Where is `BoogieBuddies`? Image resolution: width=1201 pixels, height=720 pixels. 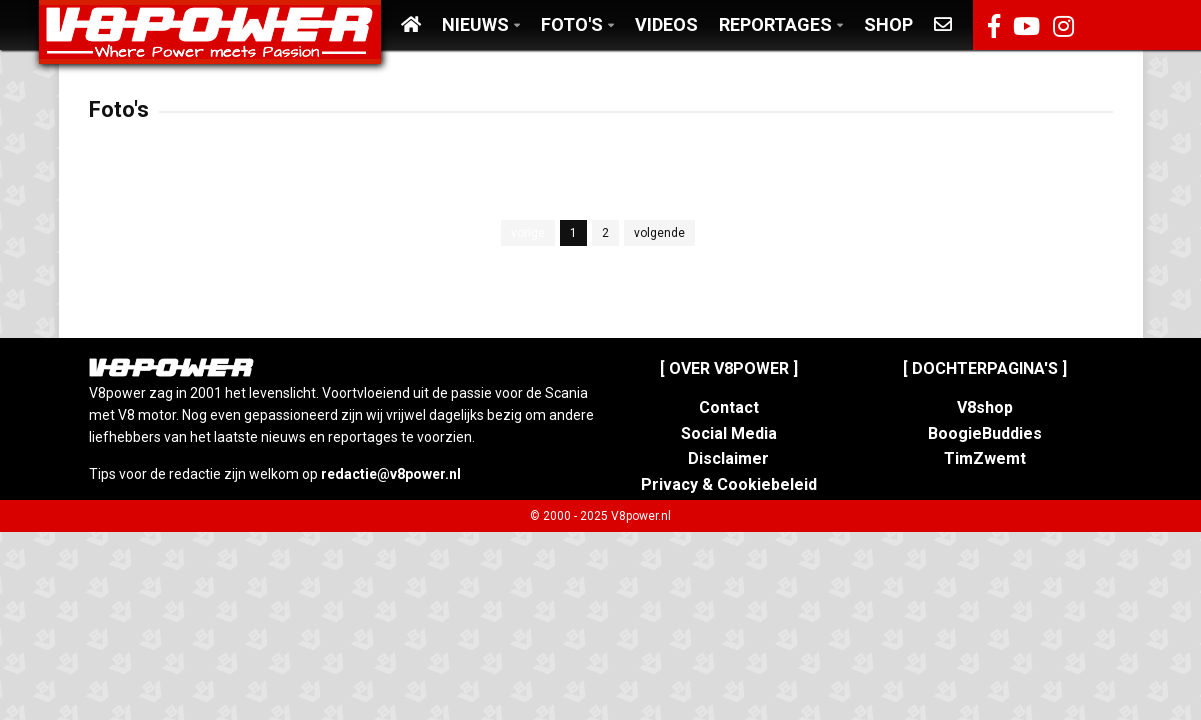
BoogieBuddies is located at coordinates (985, 433).